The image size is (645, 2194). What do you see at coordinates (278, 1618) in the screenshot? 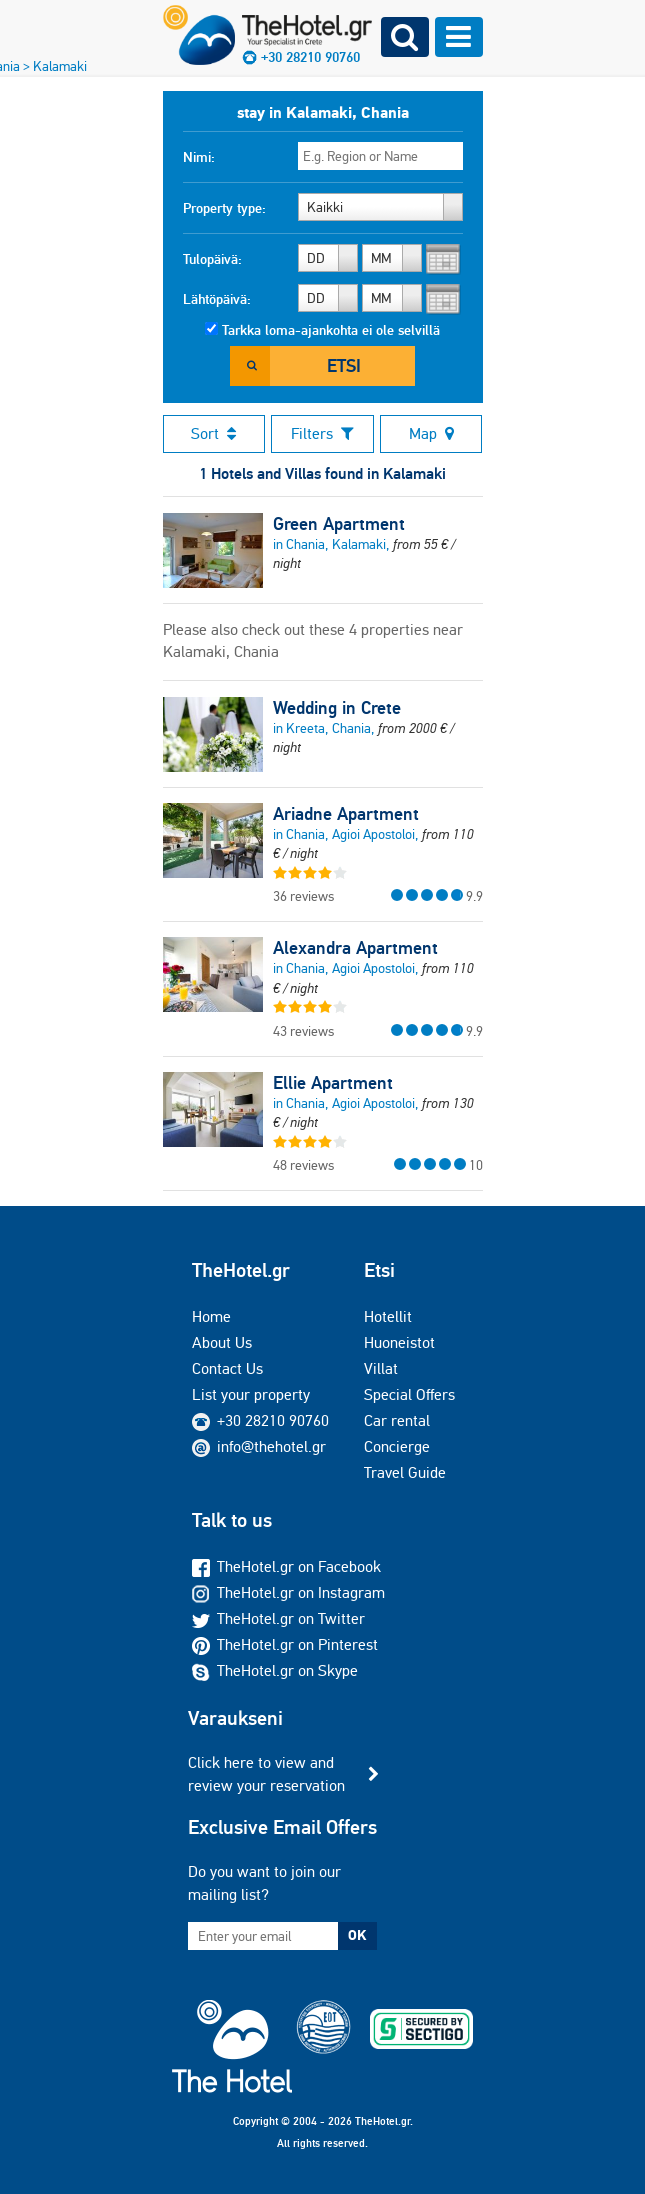
I see `TheHotel.gr on Twitter` at bounding box center [278, 1618].